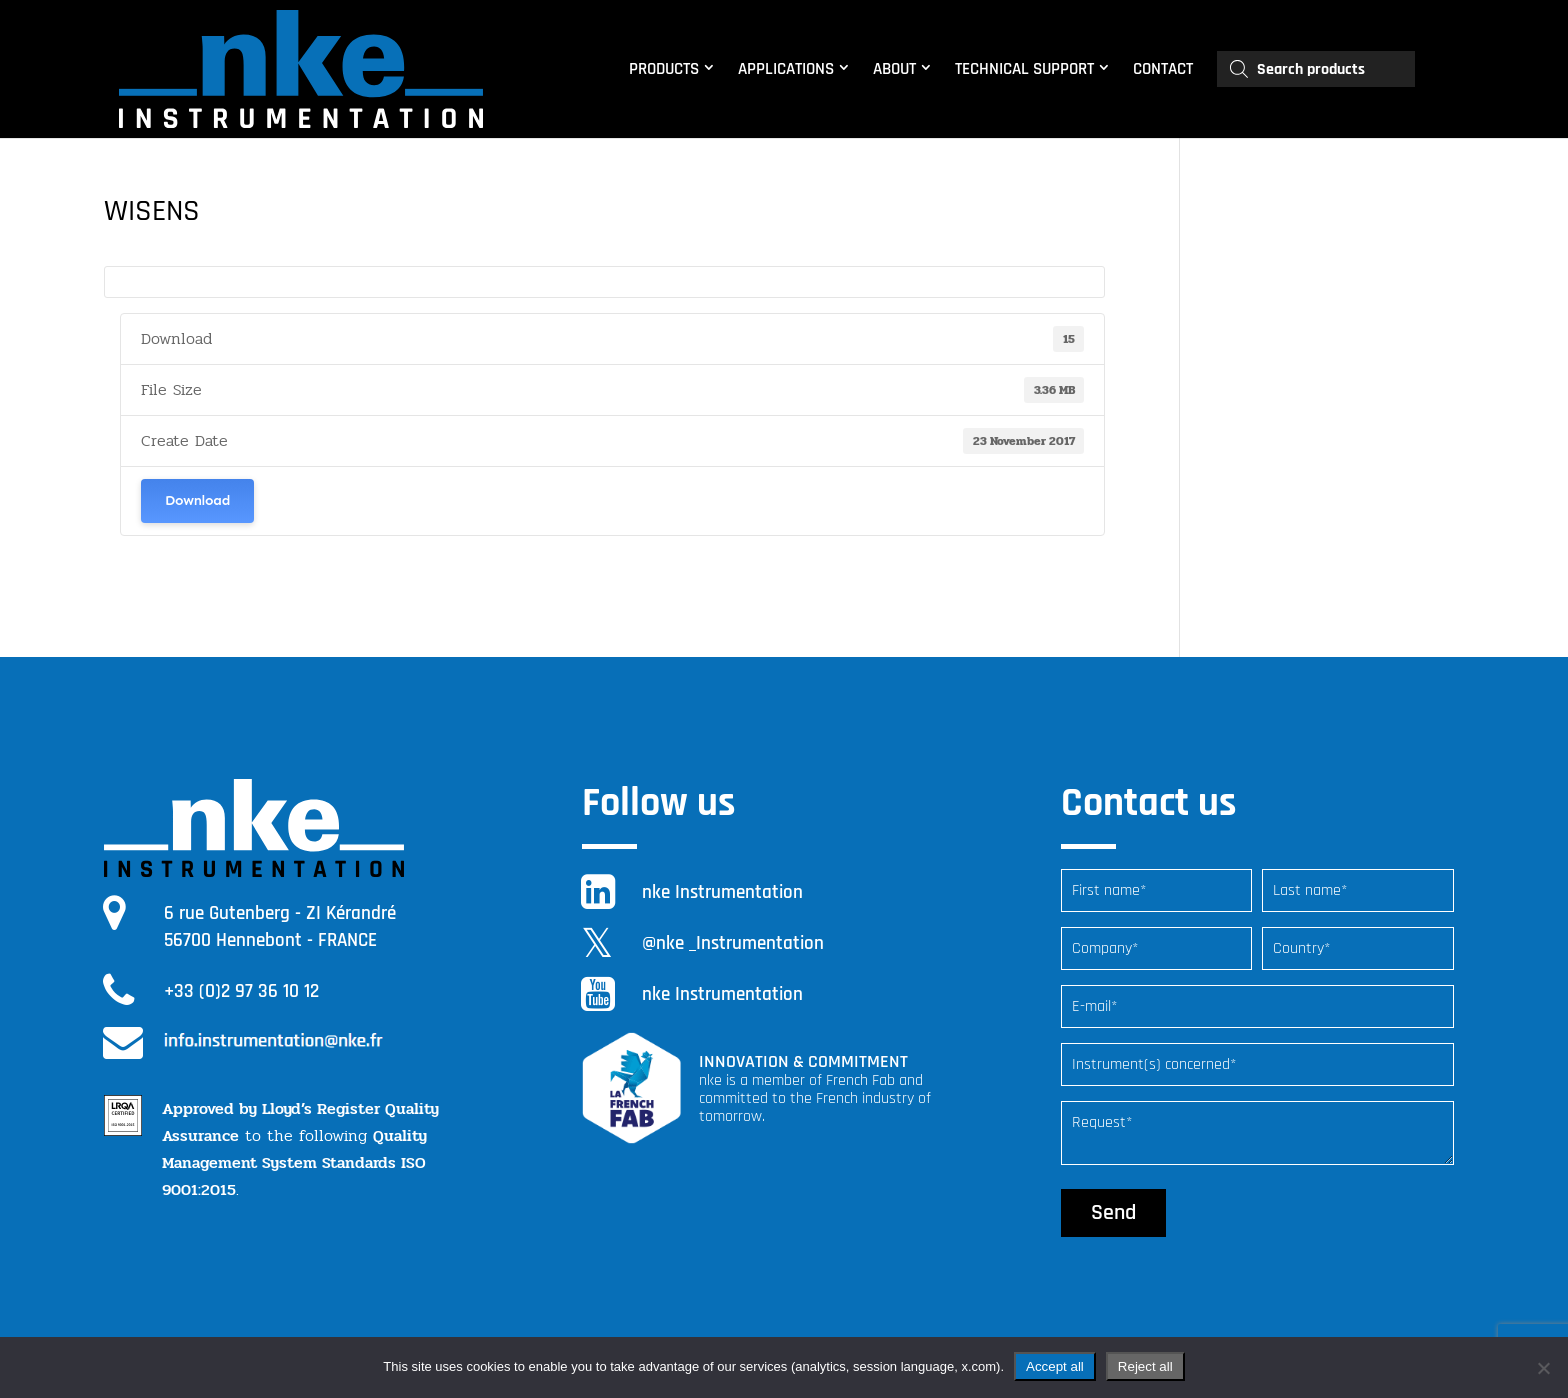 The image size is (1568, 1398). What do you see at coordinates (241, 991) in the screenshot?
I see `+33 (0)2 97 36 10 12` at bounding box center [241, 991].